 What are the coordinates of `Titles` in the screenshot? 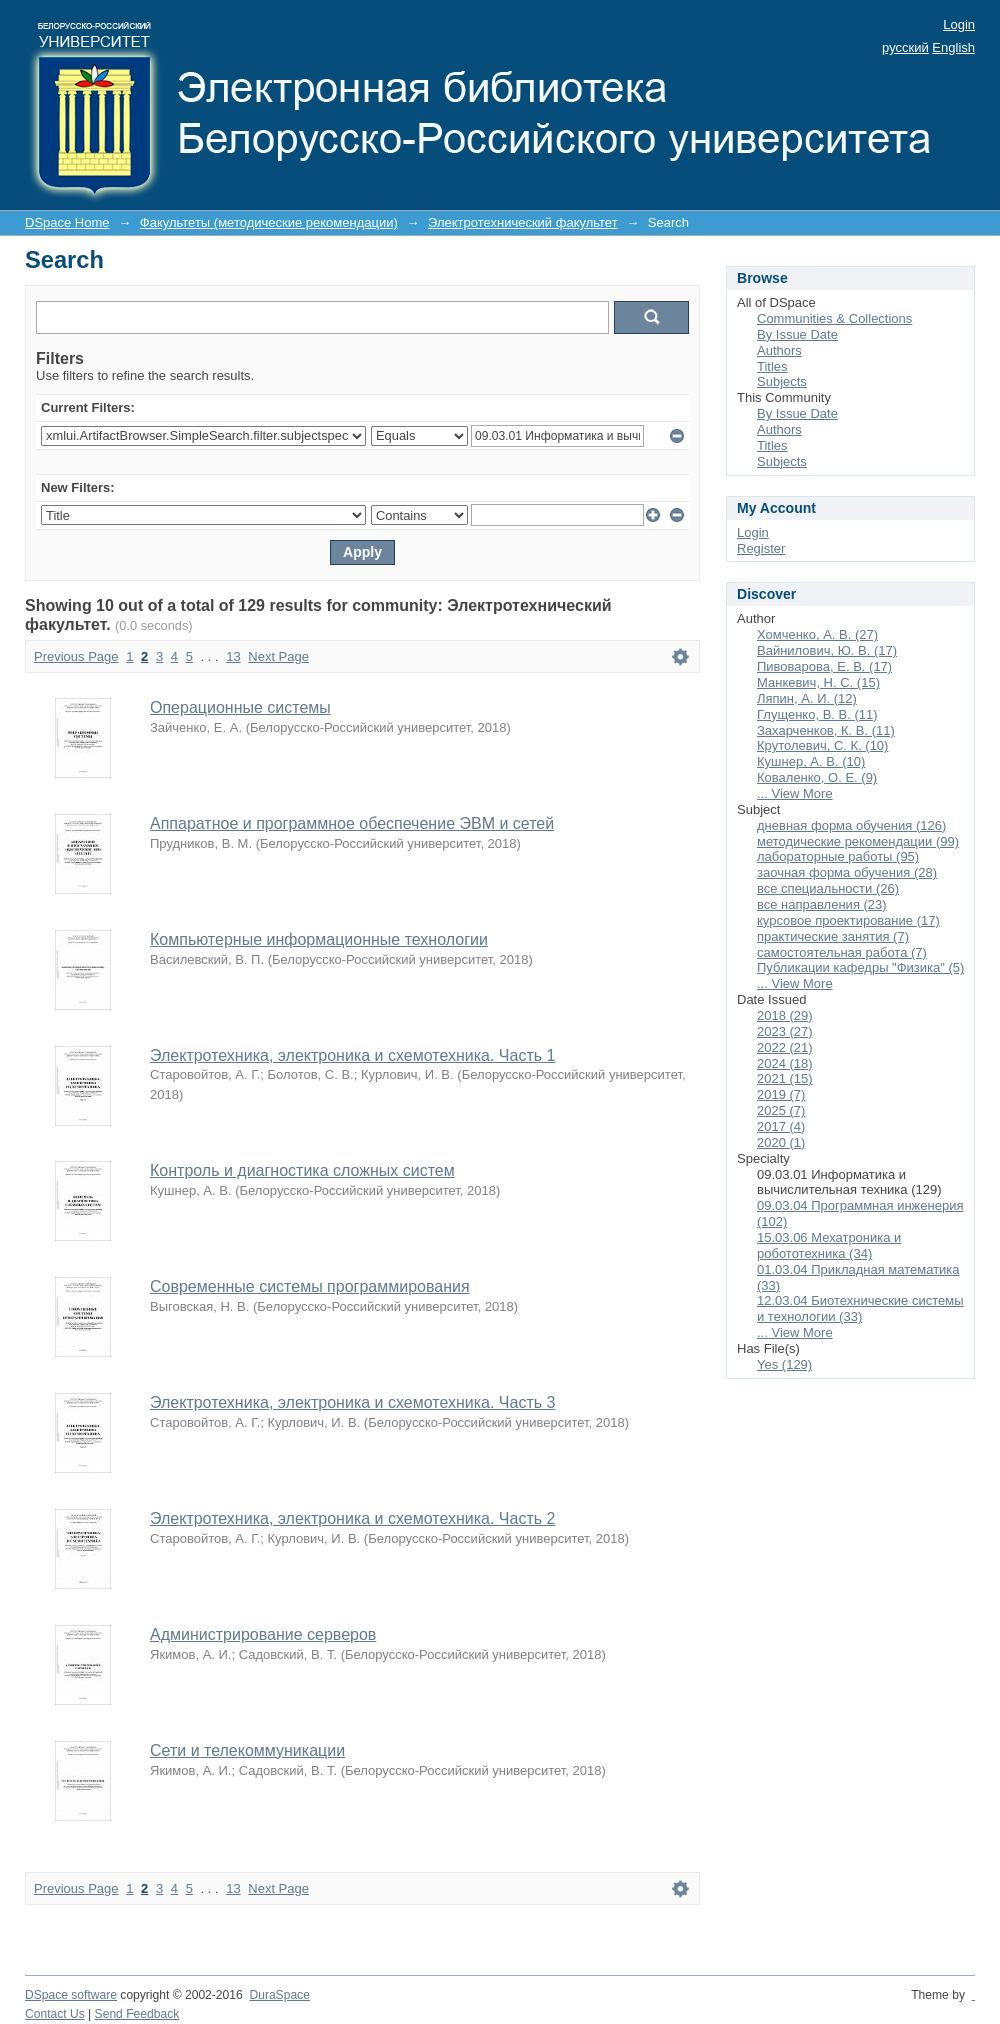 It's located at (772, 366).